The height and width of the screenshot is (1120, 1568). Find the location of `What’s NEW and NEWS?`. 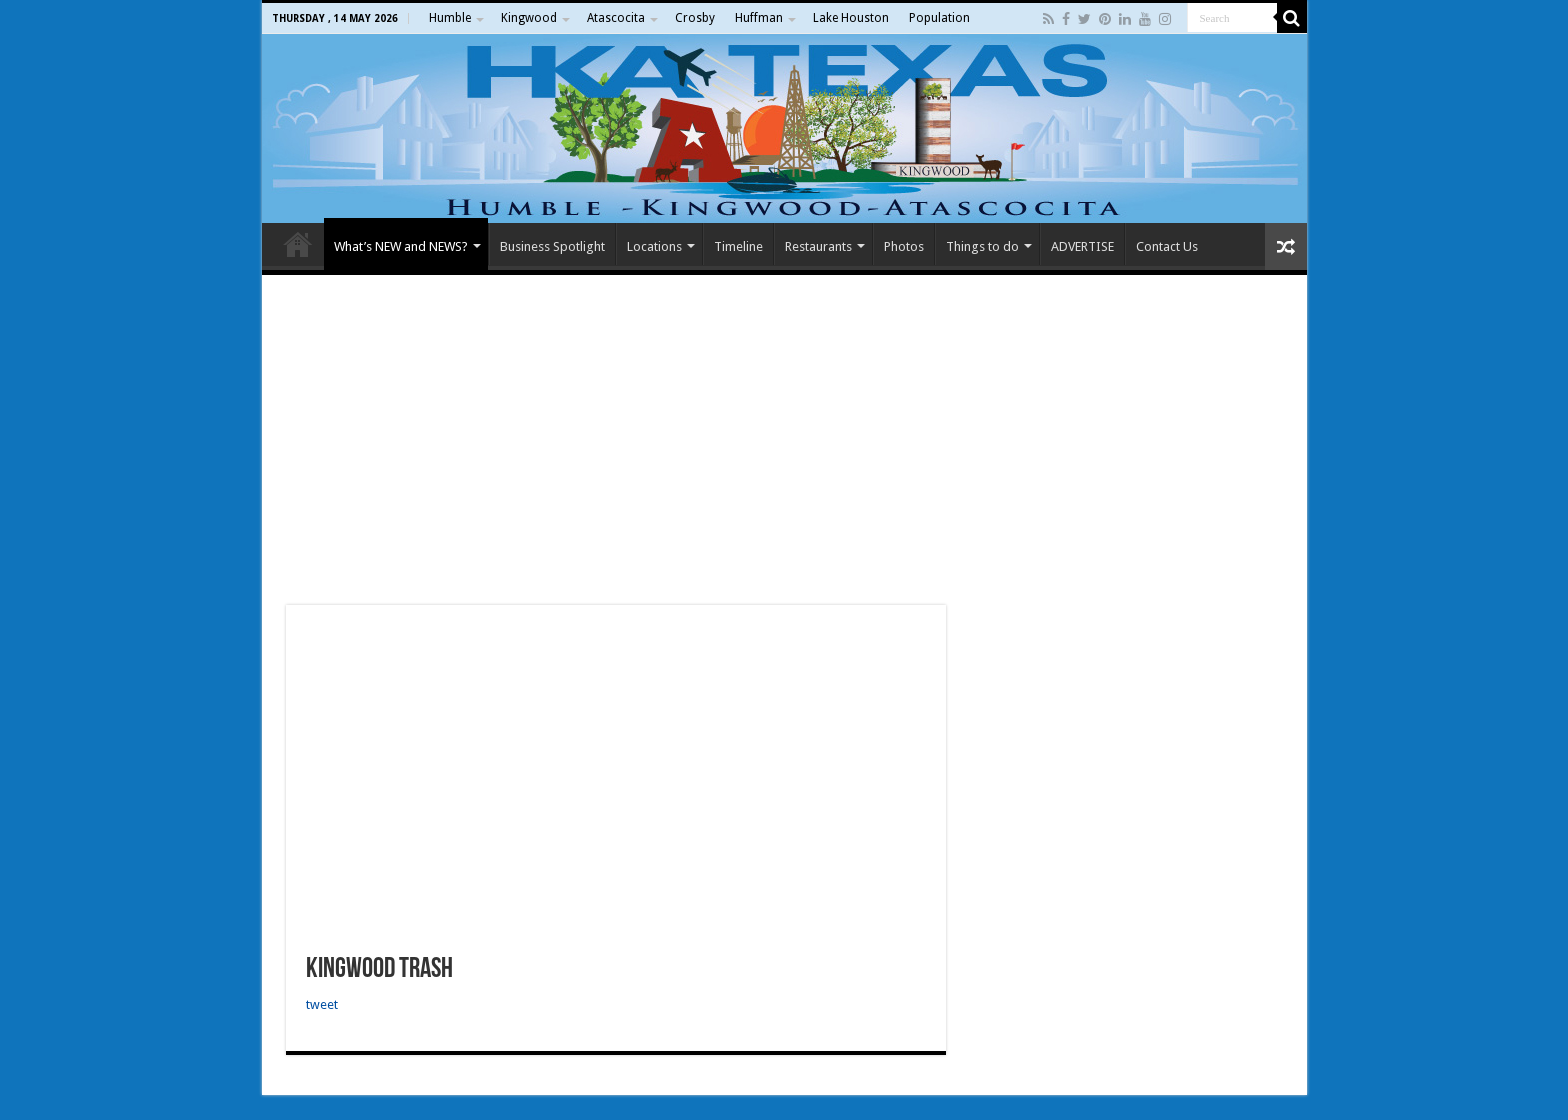

What’s NEW and NEWS? is located at coordinates (401, 246).